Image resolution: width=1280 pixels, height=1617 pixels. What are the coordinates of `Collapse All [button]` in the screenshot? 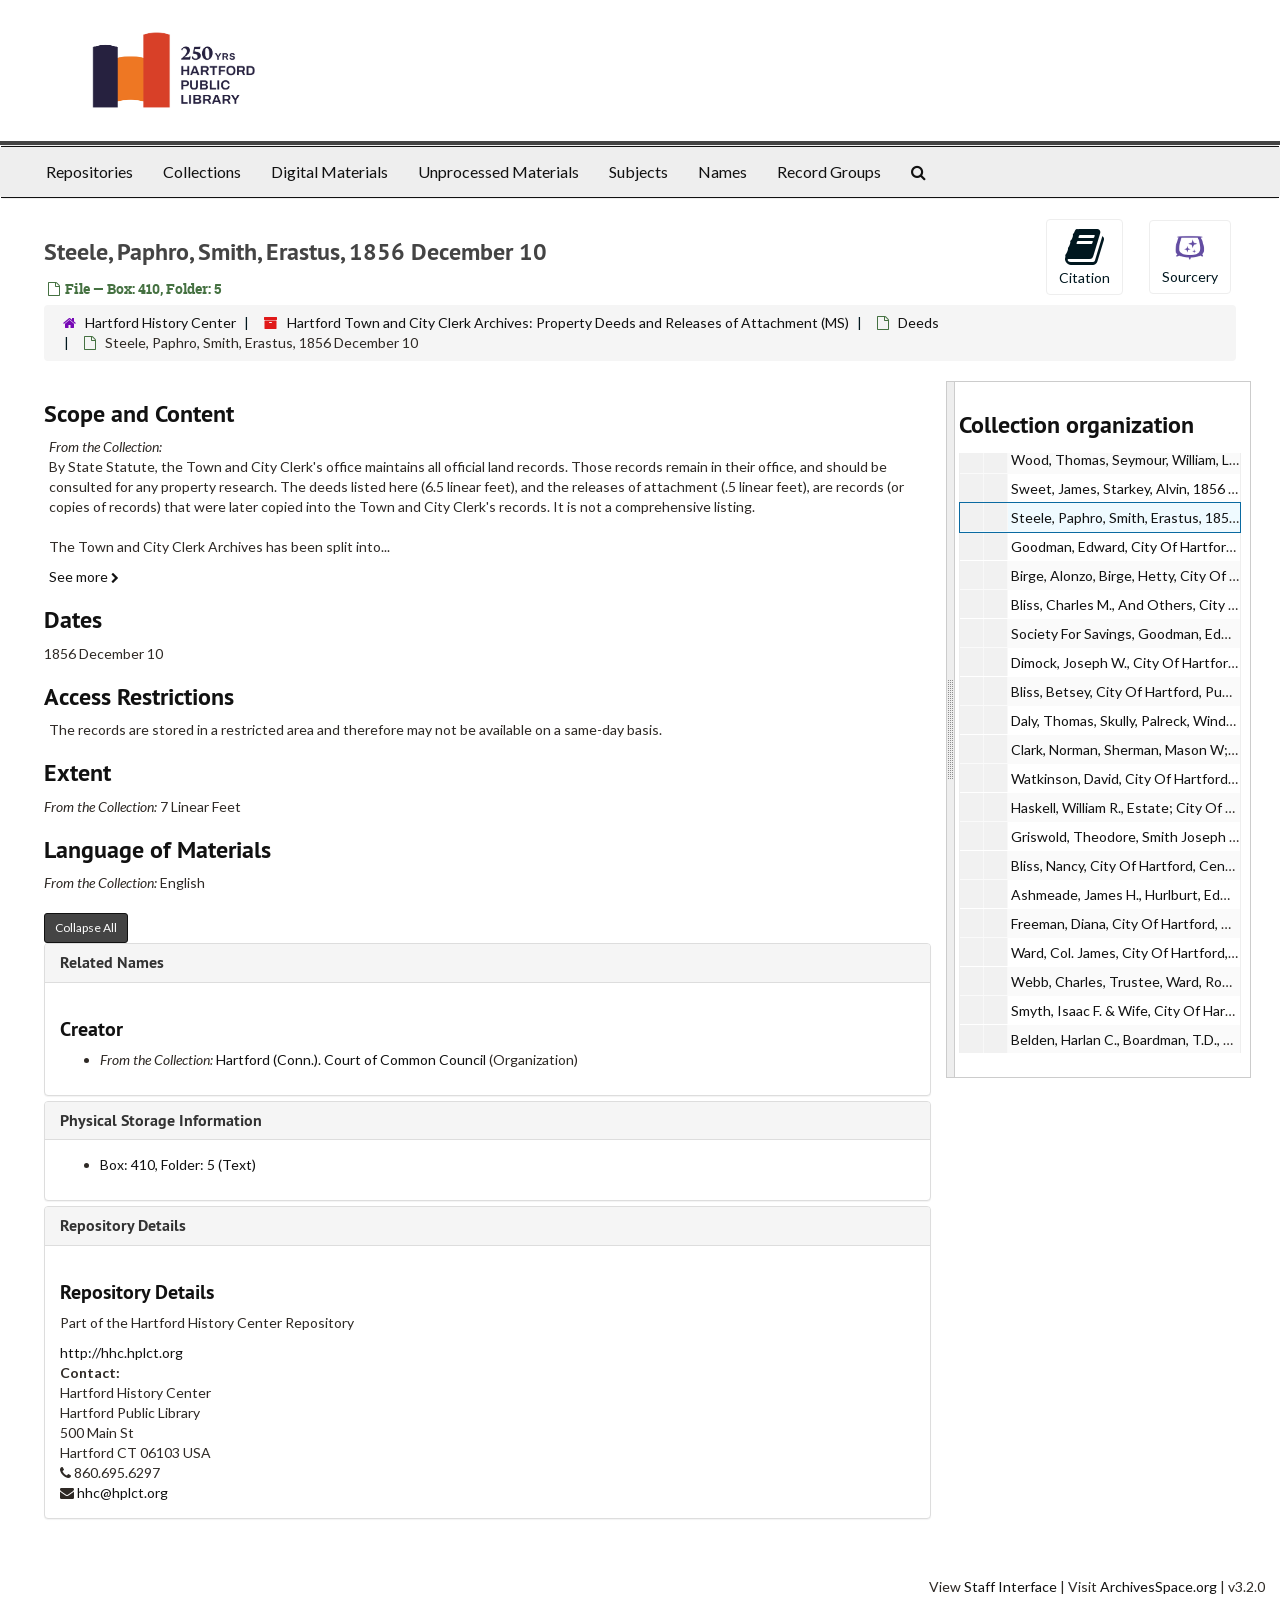 It's located at (86, 927).